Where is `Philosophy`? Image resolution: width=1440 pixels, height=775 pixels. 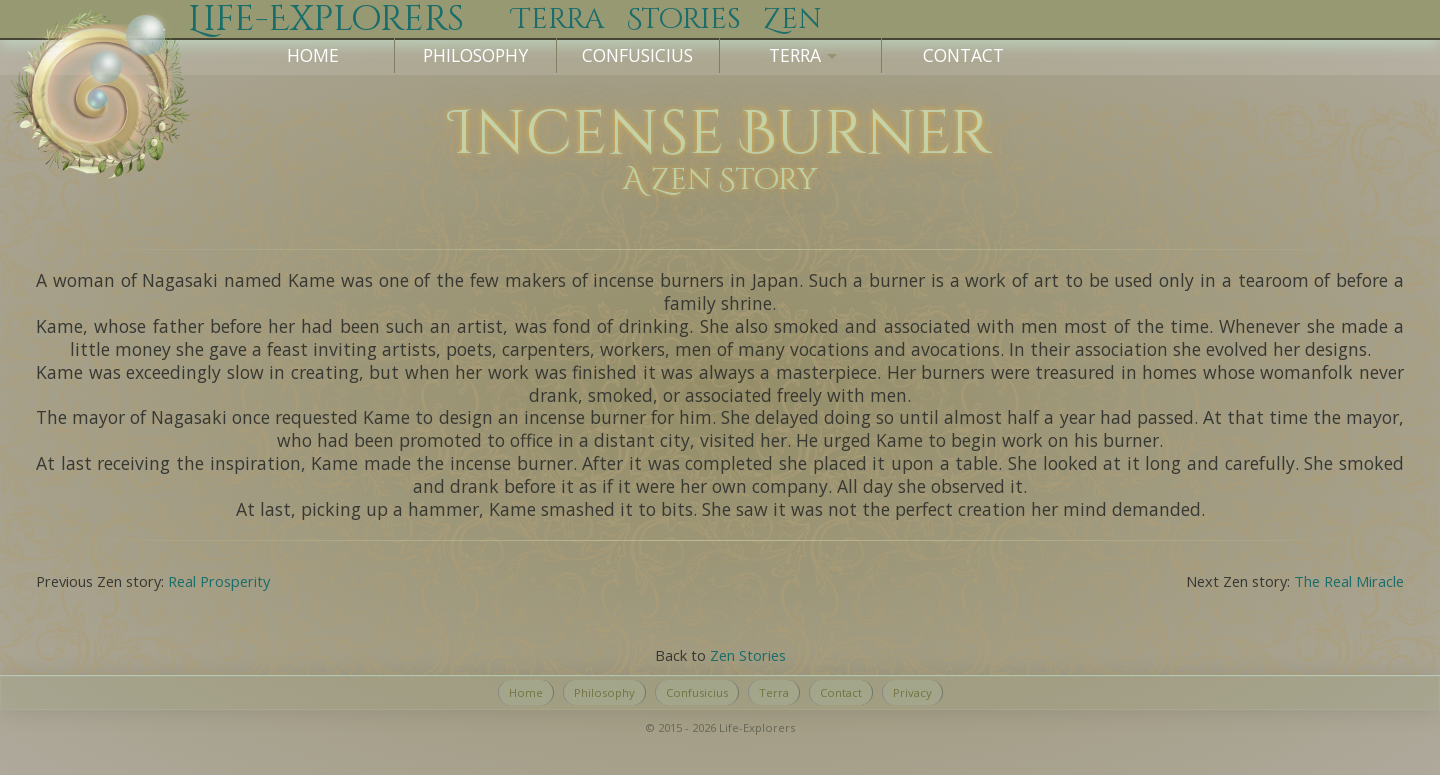 Philosophy is located at coordinates (475, 55).